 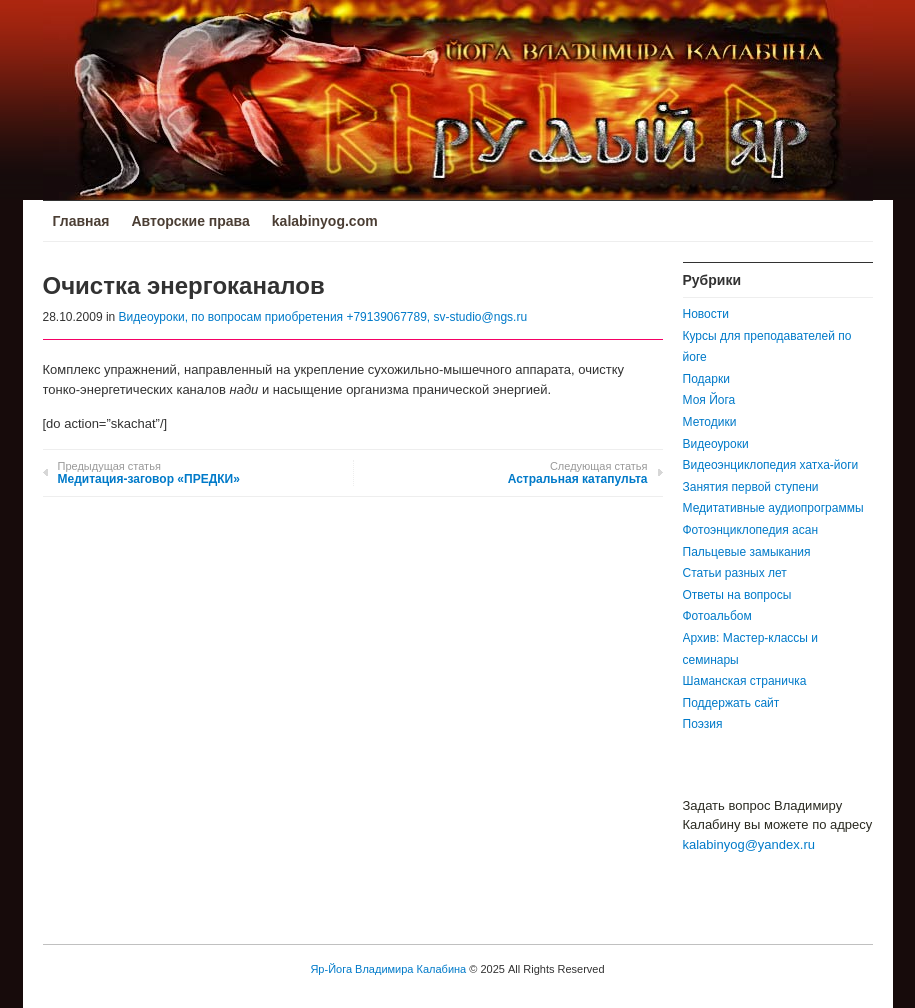 What do you see at coordinates (731, 703) in the screenshot?
I see `Поддержать сайт` at bounding box center [731, 703].